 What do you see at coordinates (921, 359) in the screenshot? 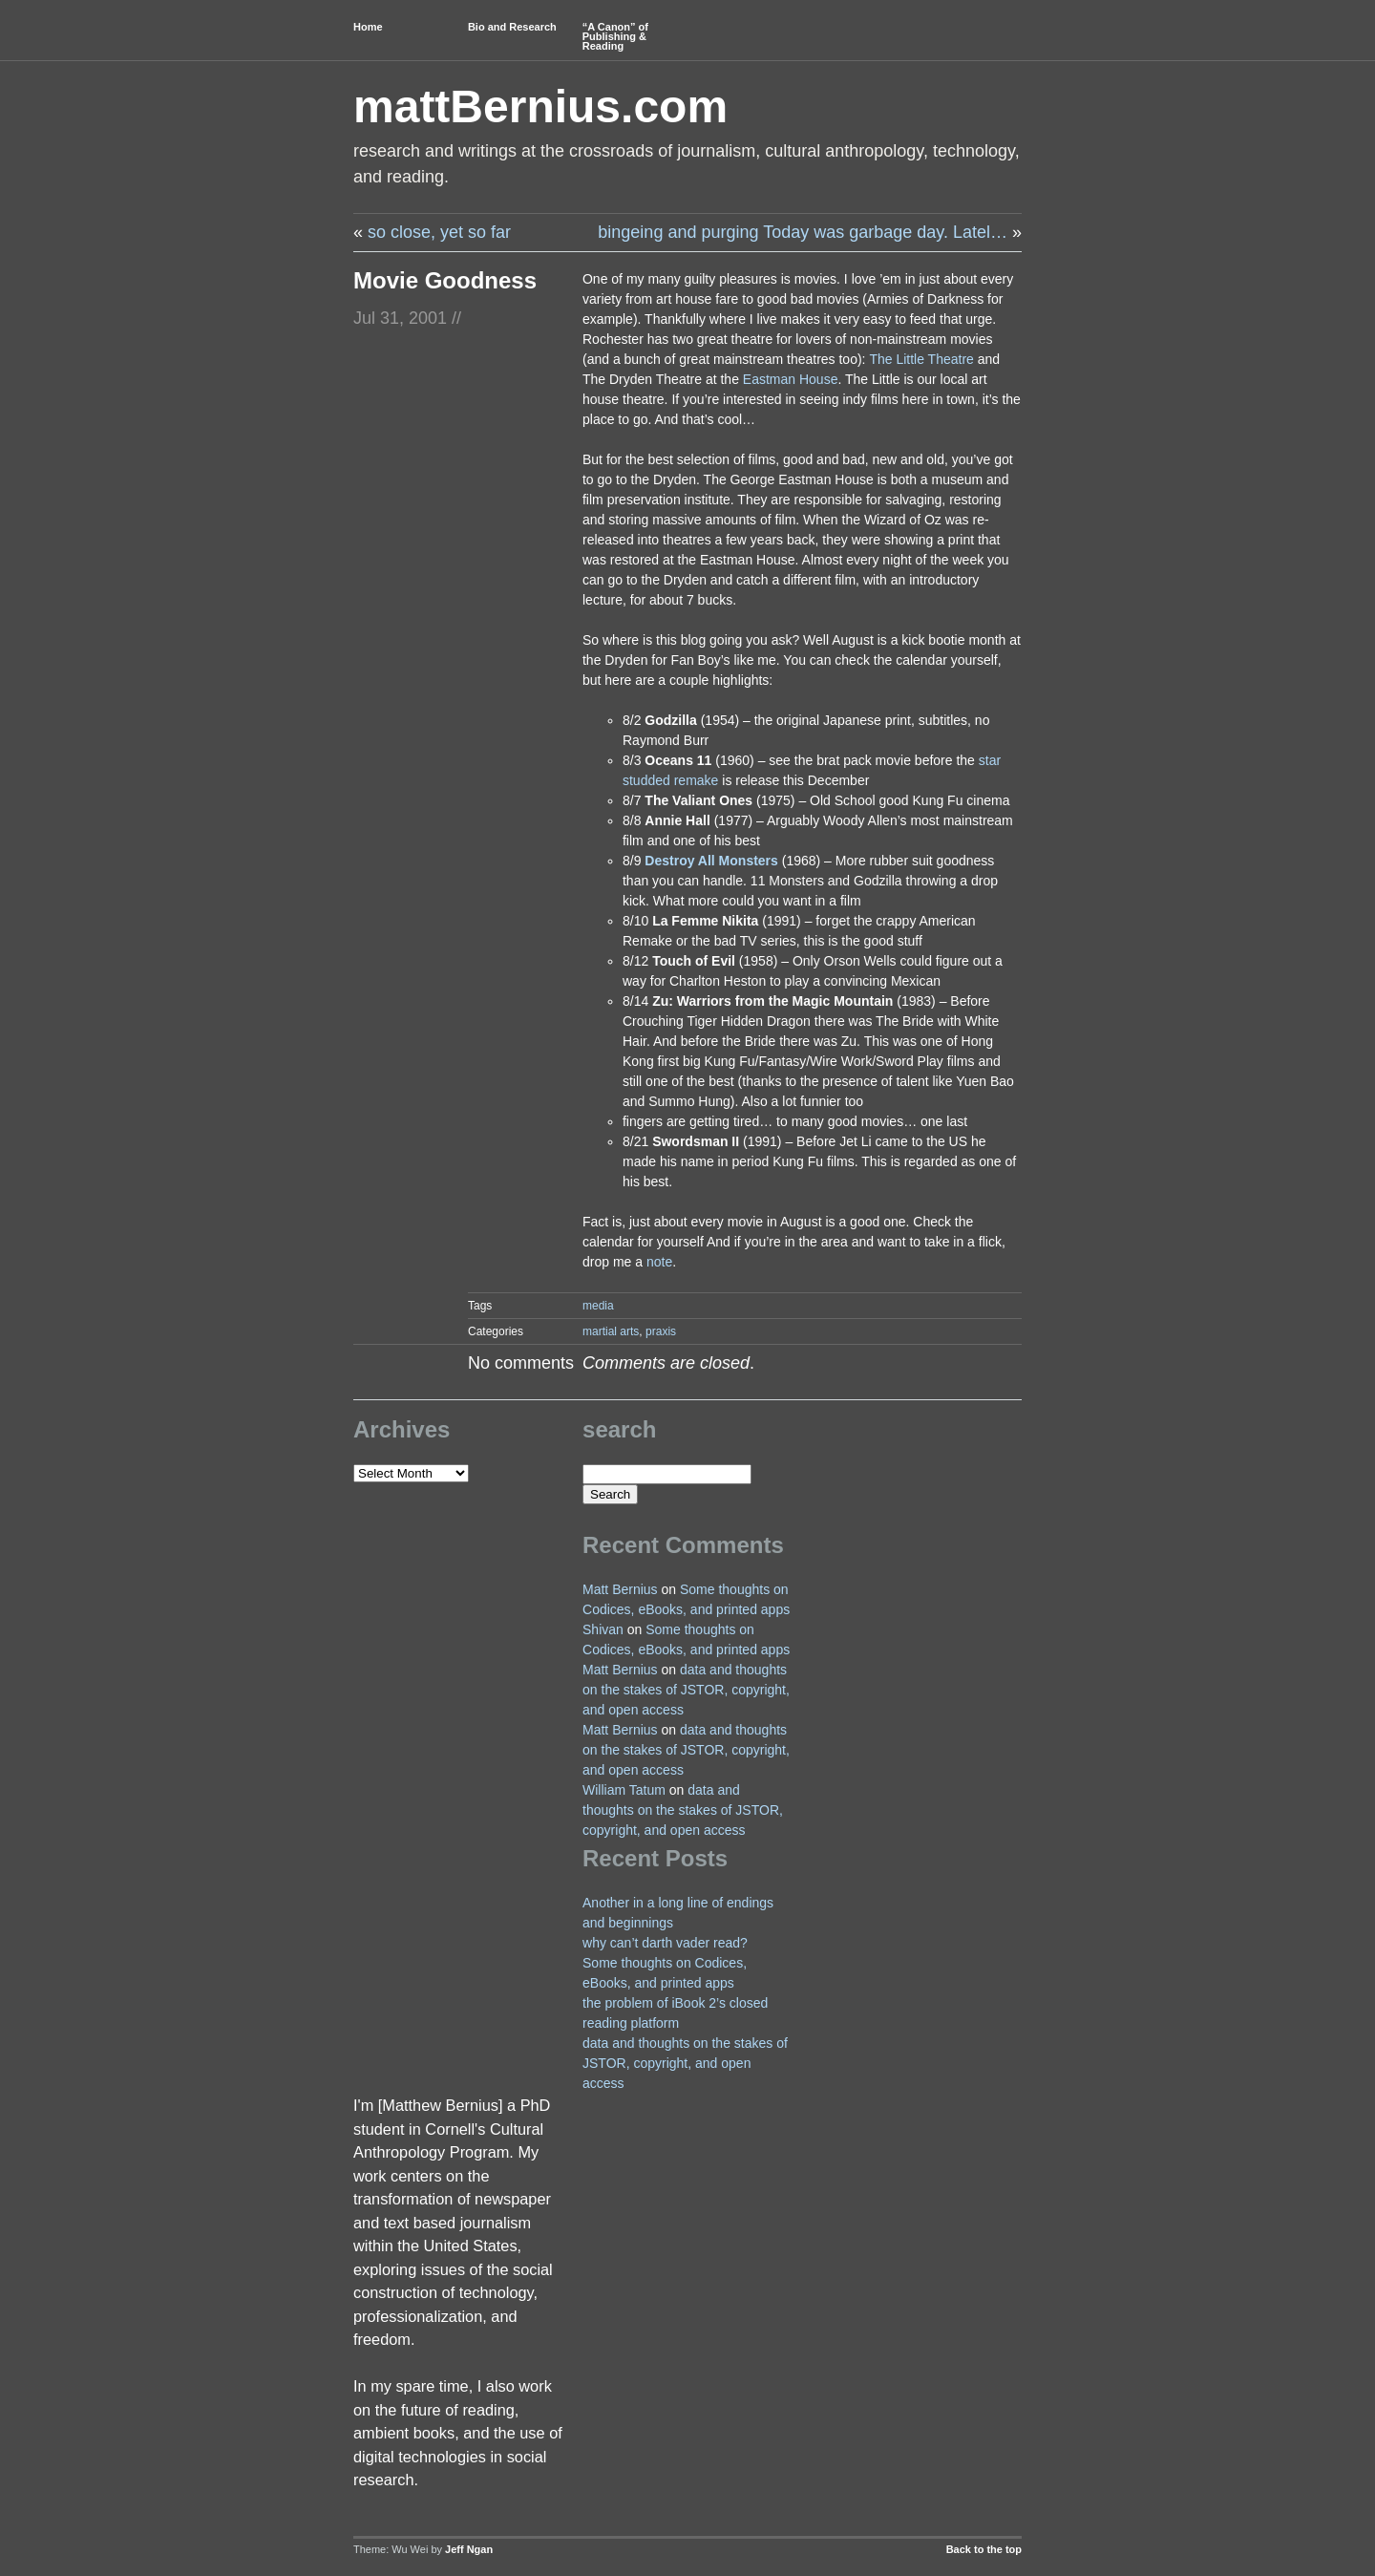
I see `The Little Theatre` at bounding box center [921, 359].